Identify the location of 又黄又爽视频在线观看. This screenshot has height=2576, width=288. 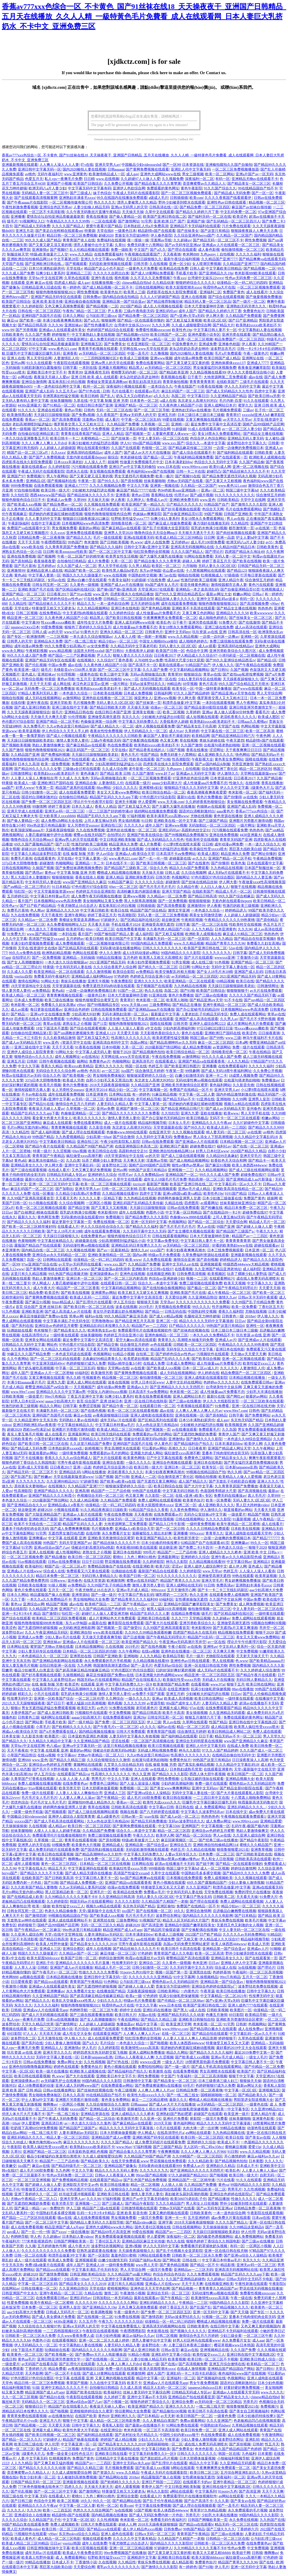
(204, 419).